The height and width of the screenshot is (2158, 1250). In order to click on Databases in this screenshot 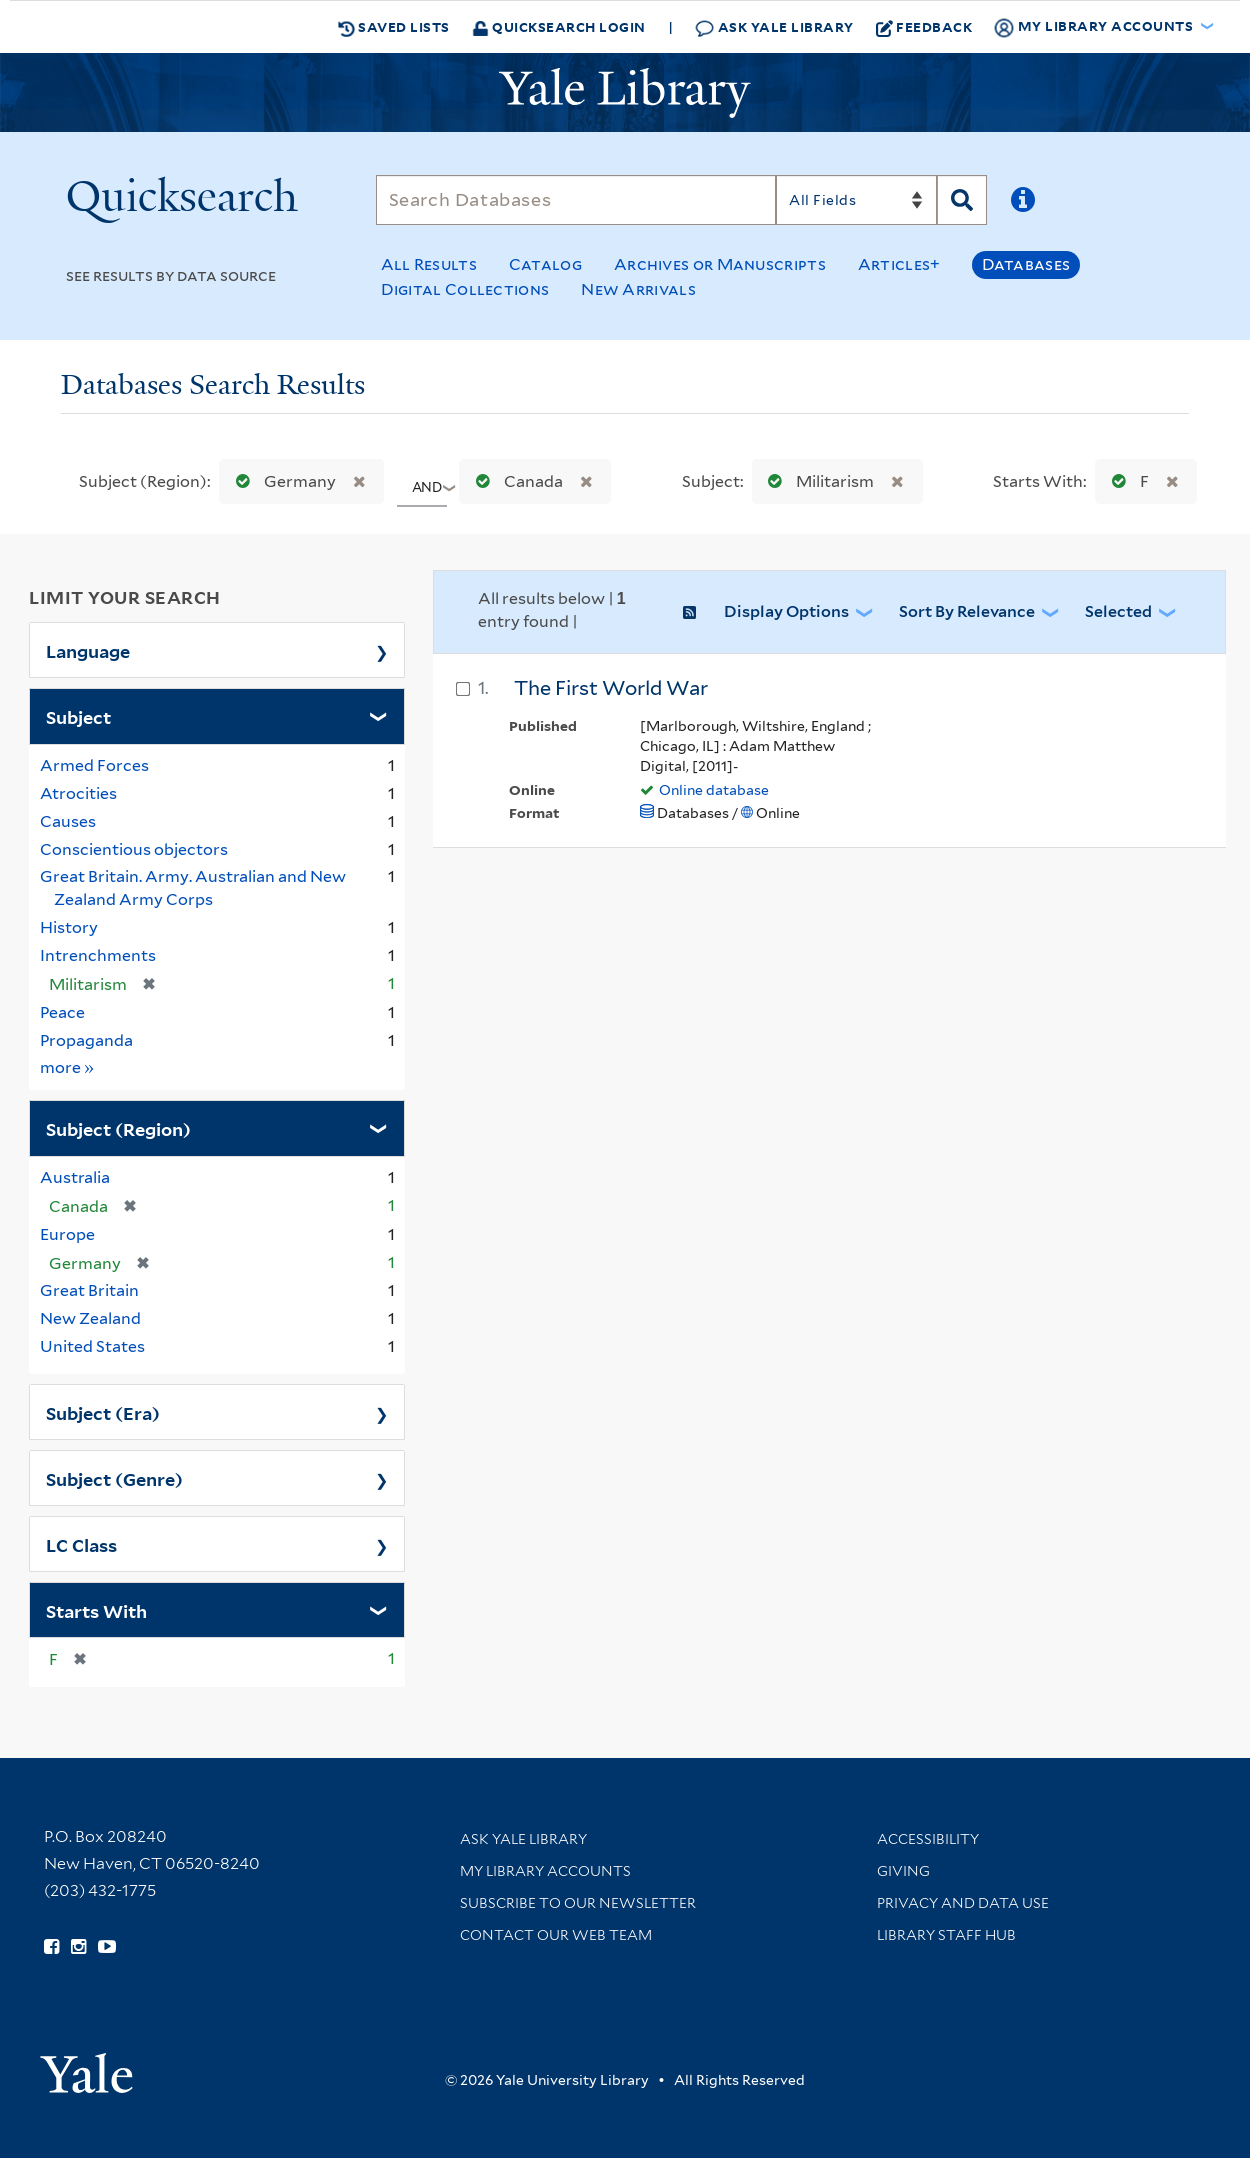, I will do `click(1026, 264)`.